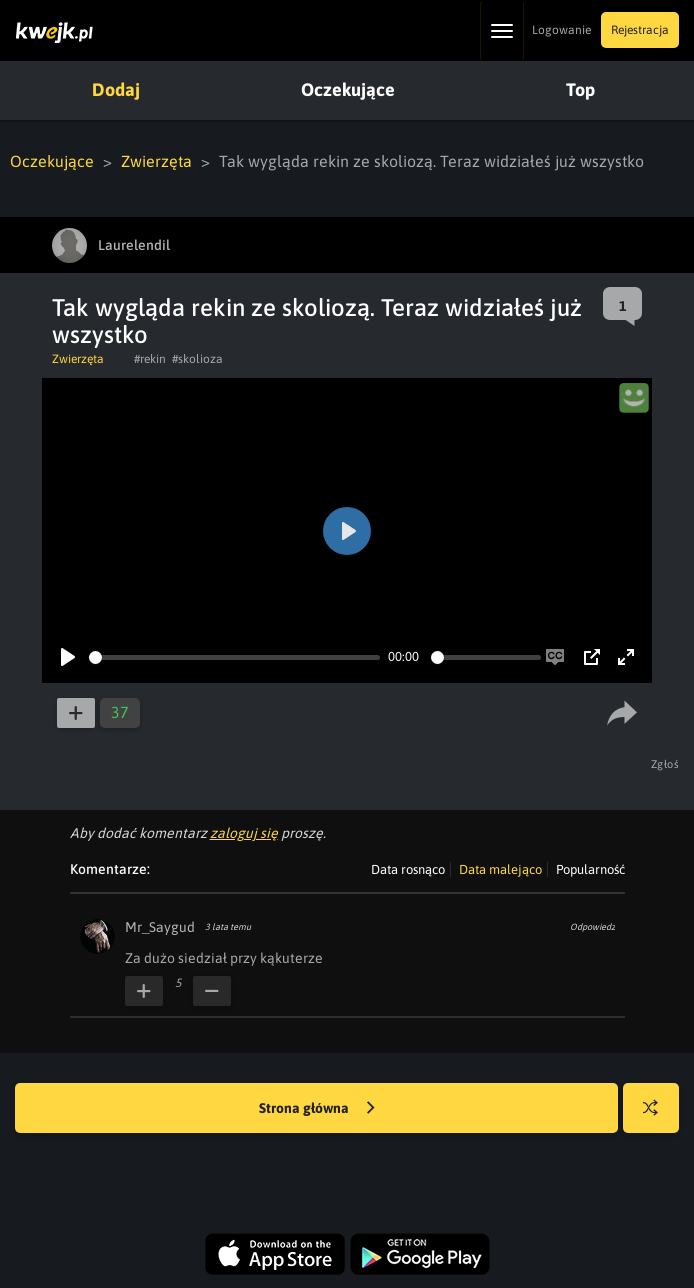 This screenshot has height=1288, width=694. What do you see at coordinates (348, 89) in the screenshot?
I see `Oczekujące` at bounding box center [348, 89].